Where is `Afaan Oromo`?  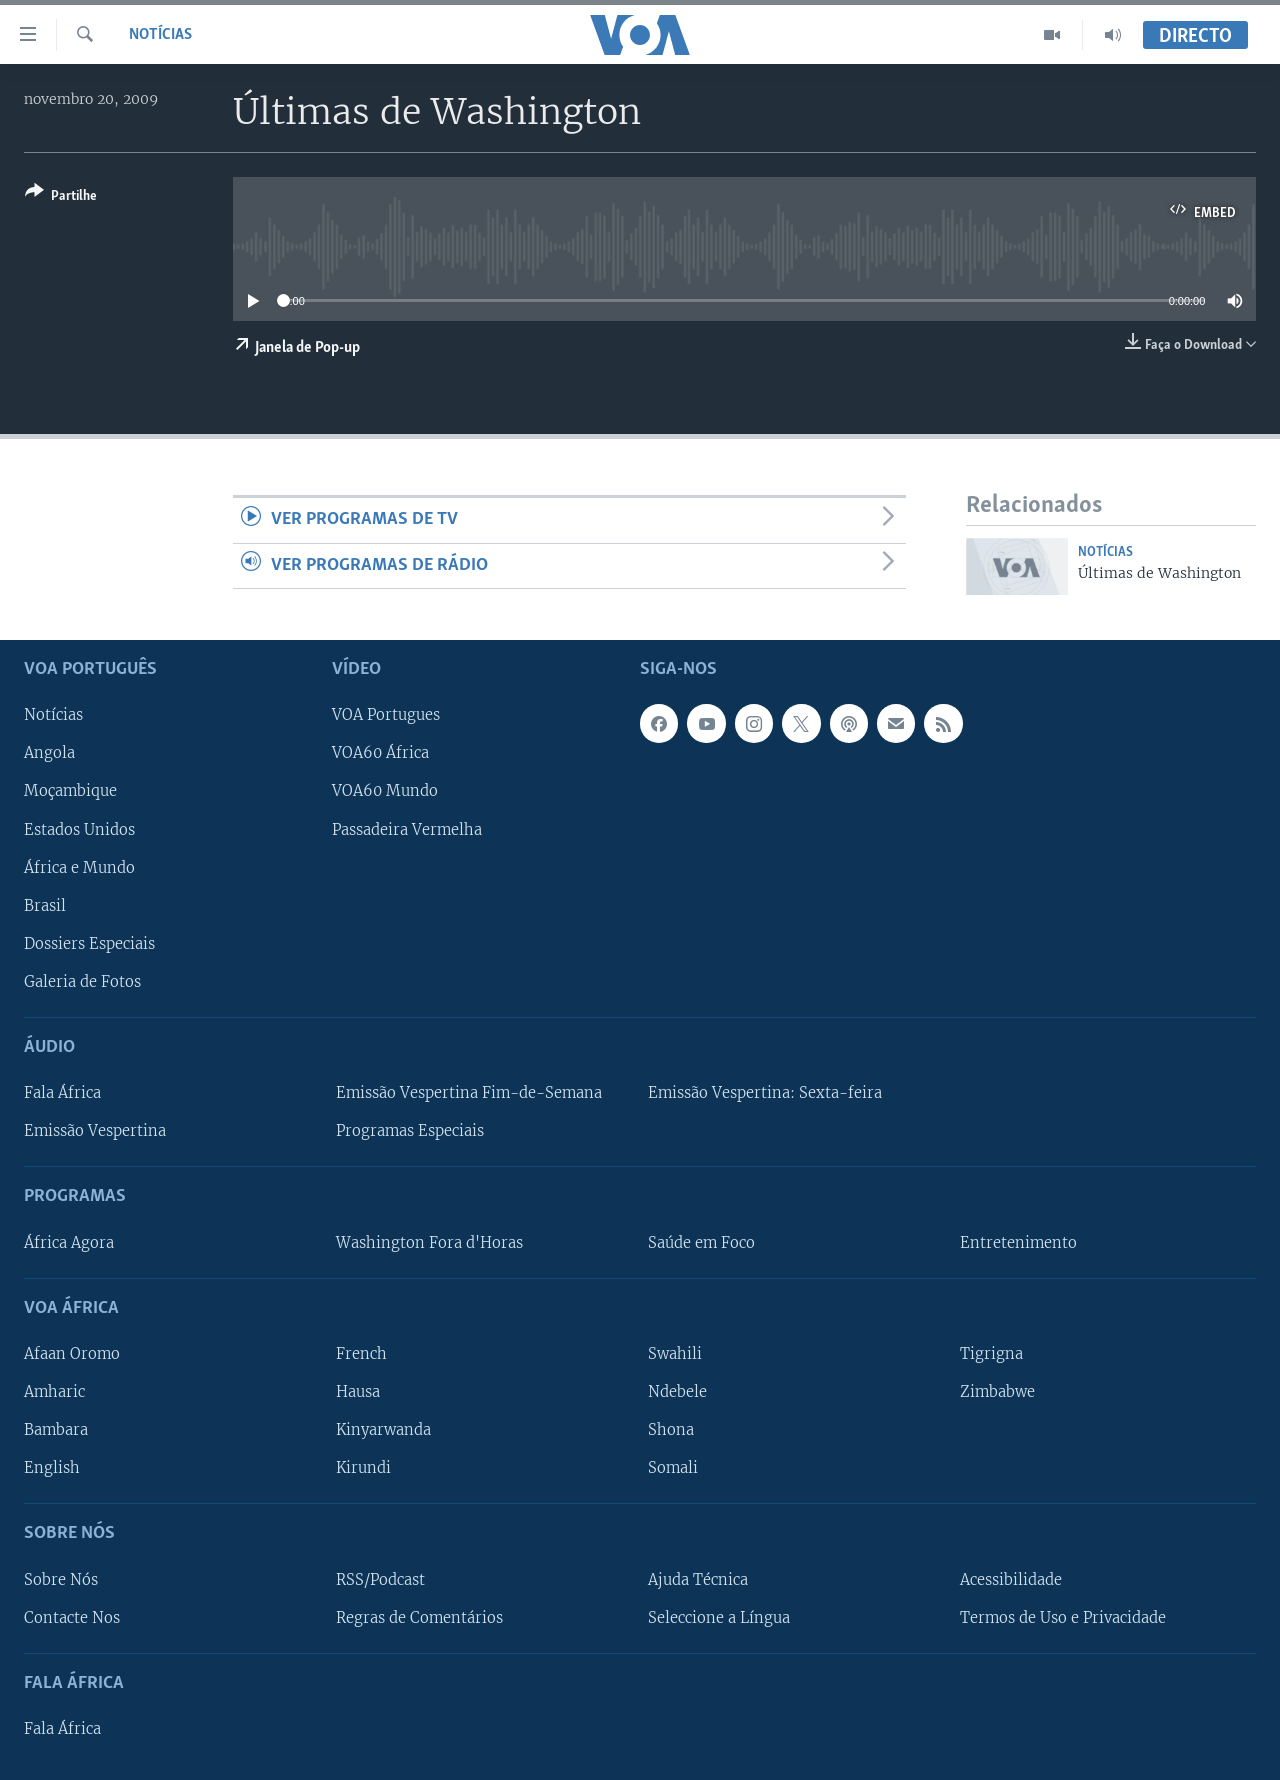 Afaan Oromo is located at coordinates (72, 1354).